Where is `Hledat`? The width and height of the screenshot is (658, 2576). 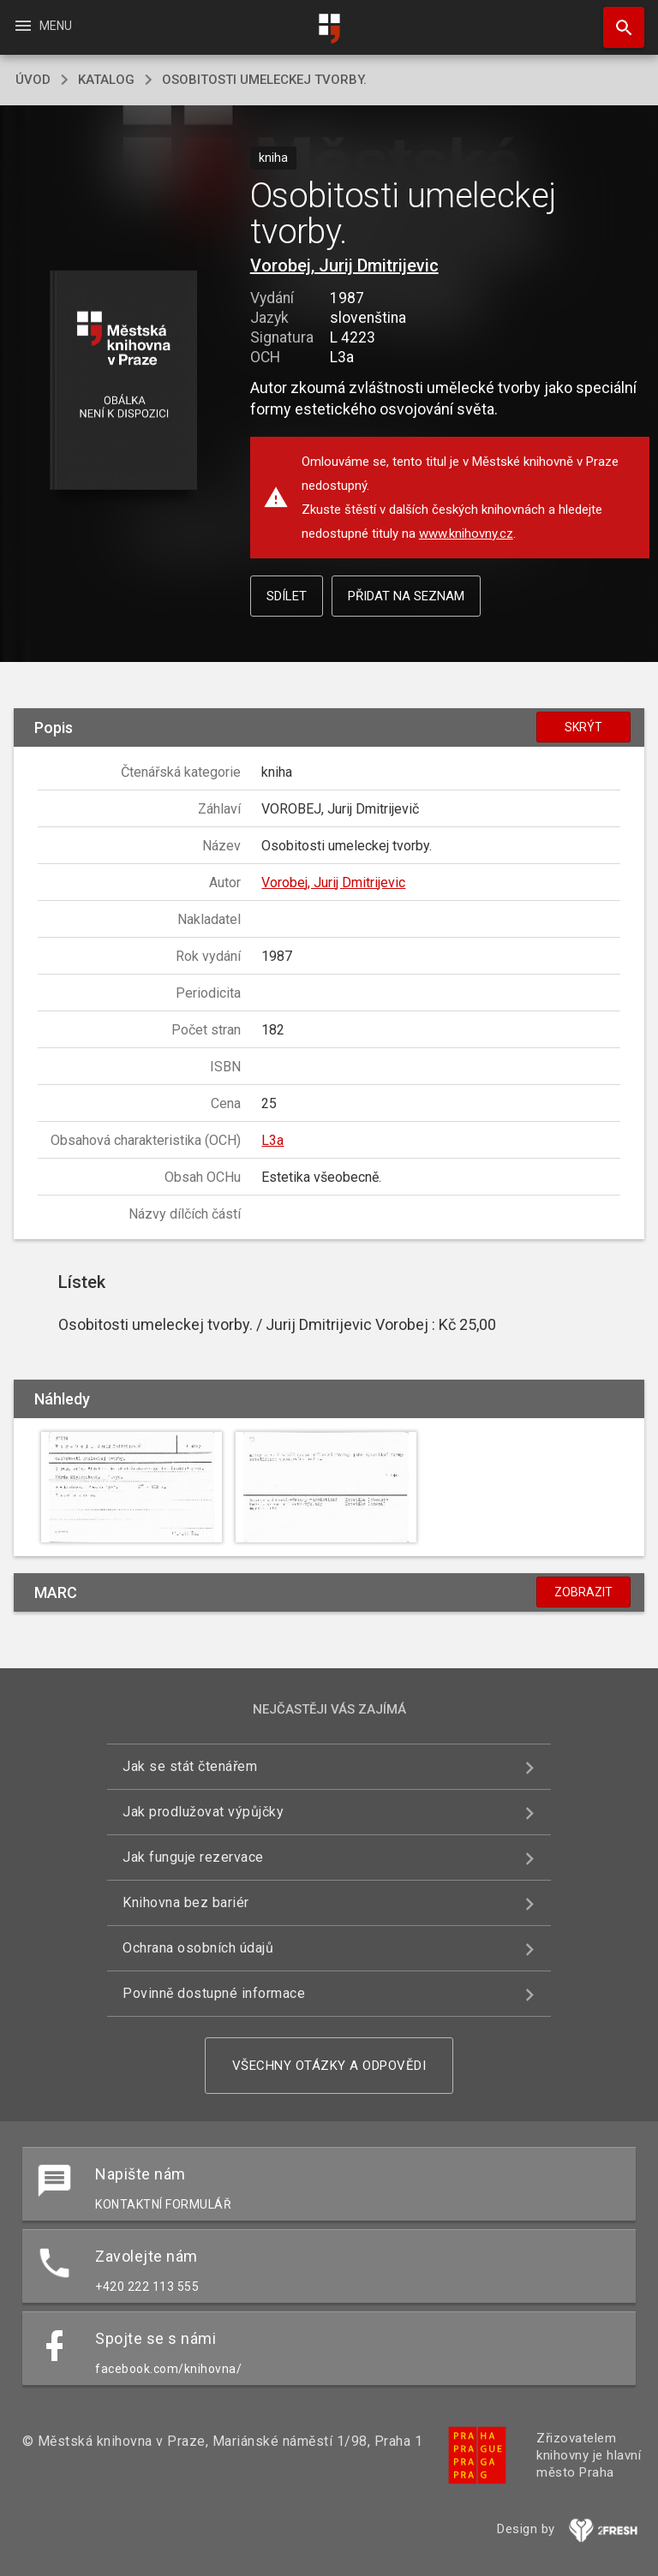
Hledat is located at coordinates (616, 19).